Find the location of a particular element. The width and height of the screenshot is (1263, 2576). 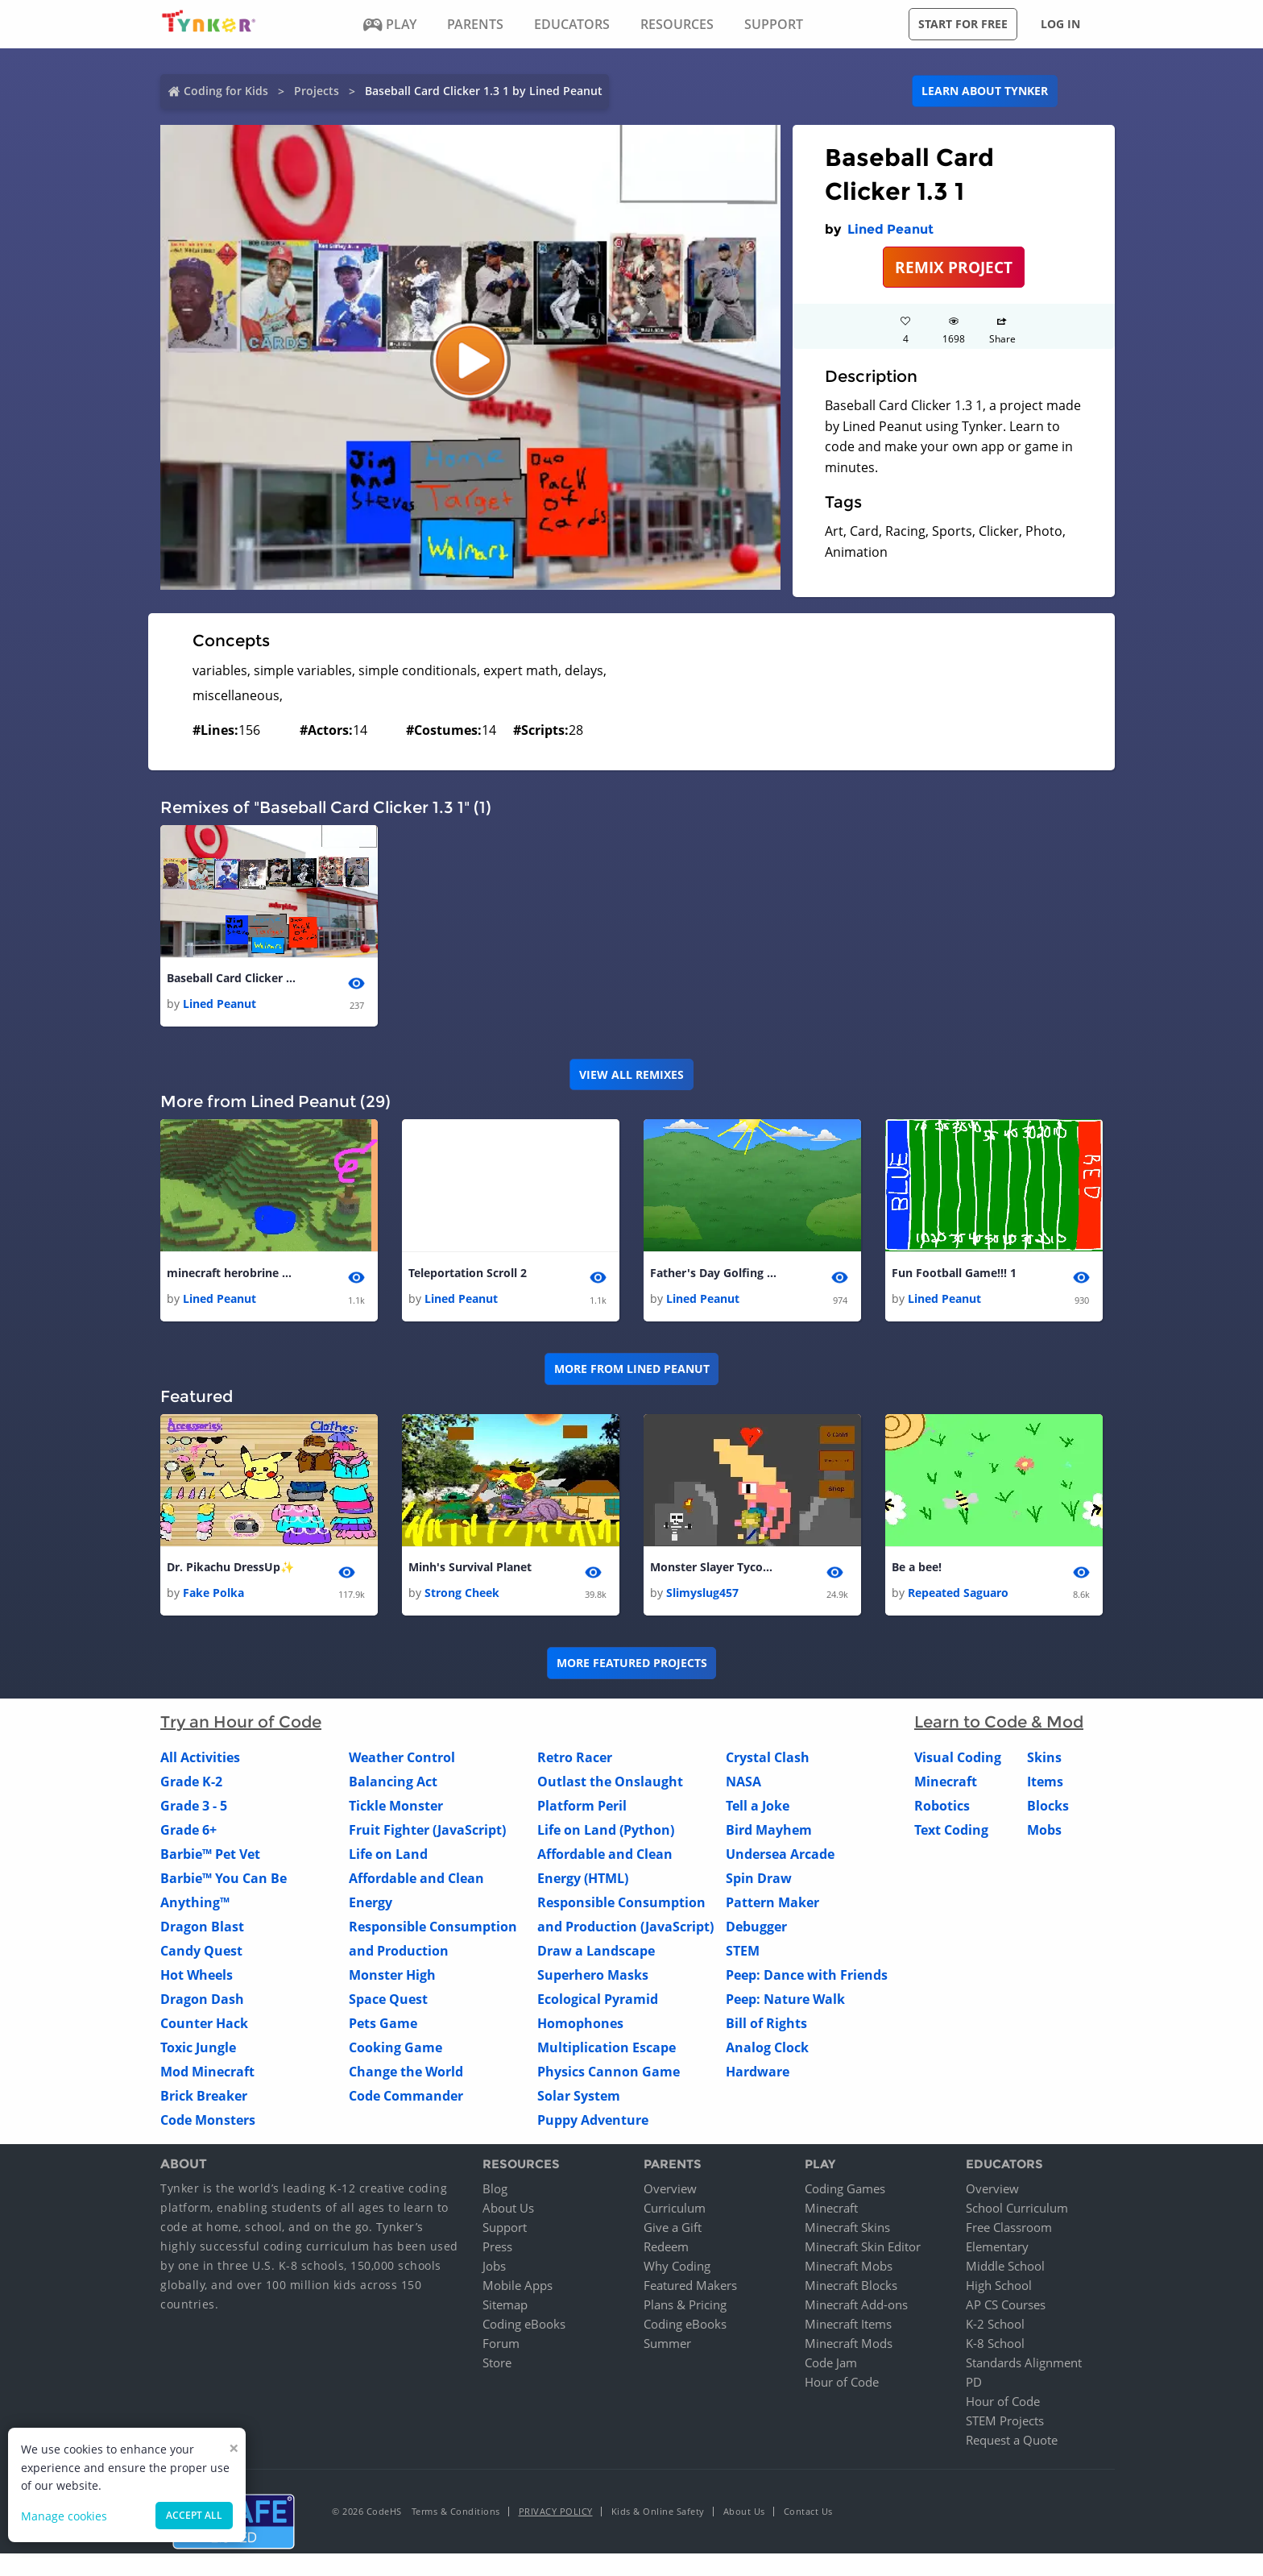

Father's Day Golfing 1 1 is located at coordinates (714, 1272).